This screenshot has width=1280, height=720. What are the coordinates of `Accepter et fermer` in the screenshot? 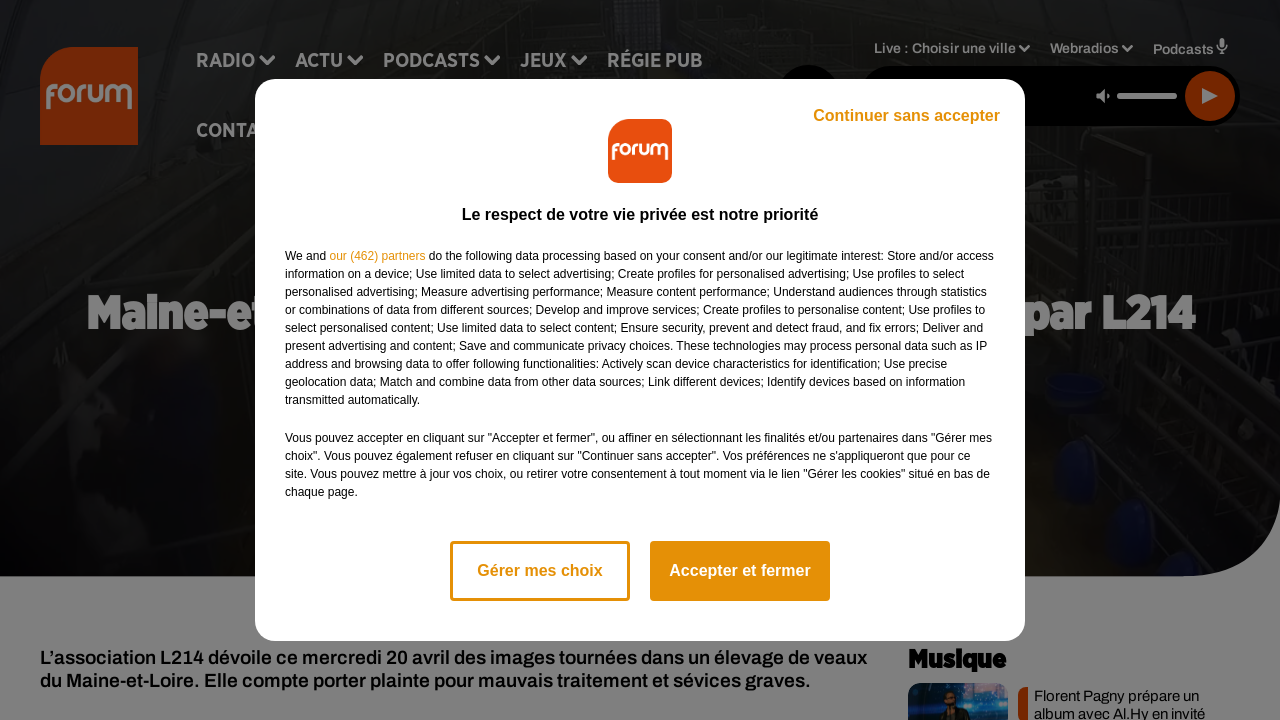 It's located at (739, 570).